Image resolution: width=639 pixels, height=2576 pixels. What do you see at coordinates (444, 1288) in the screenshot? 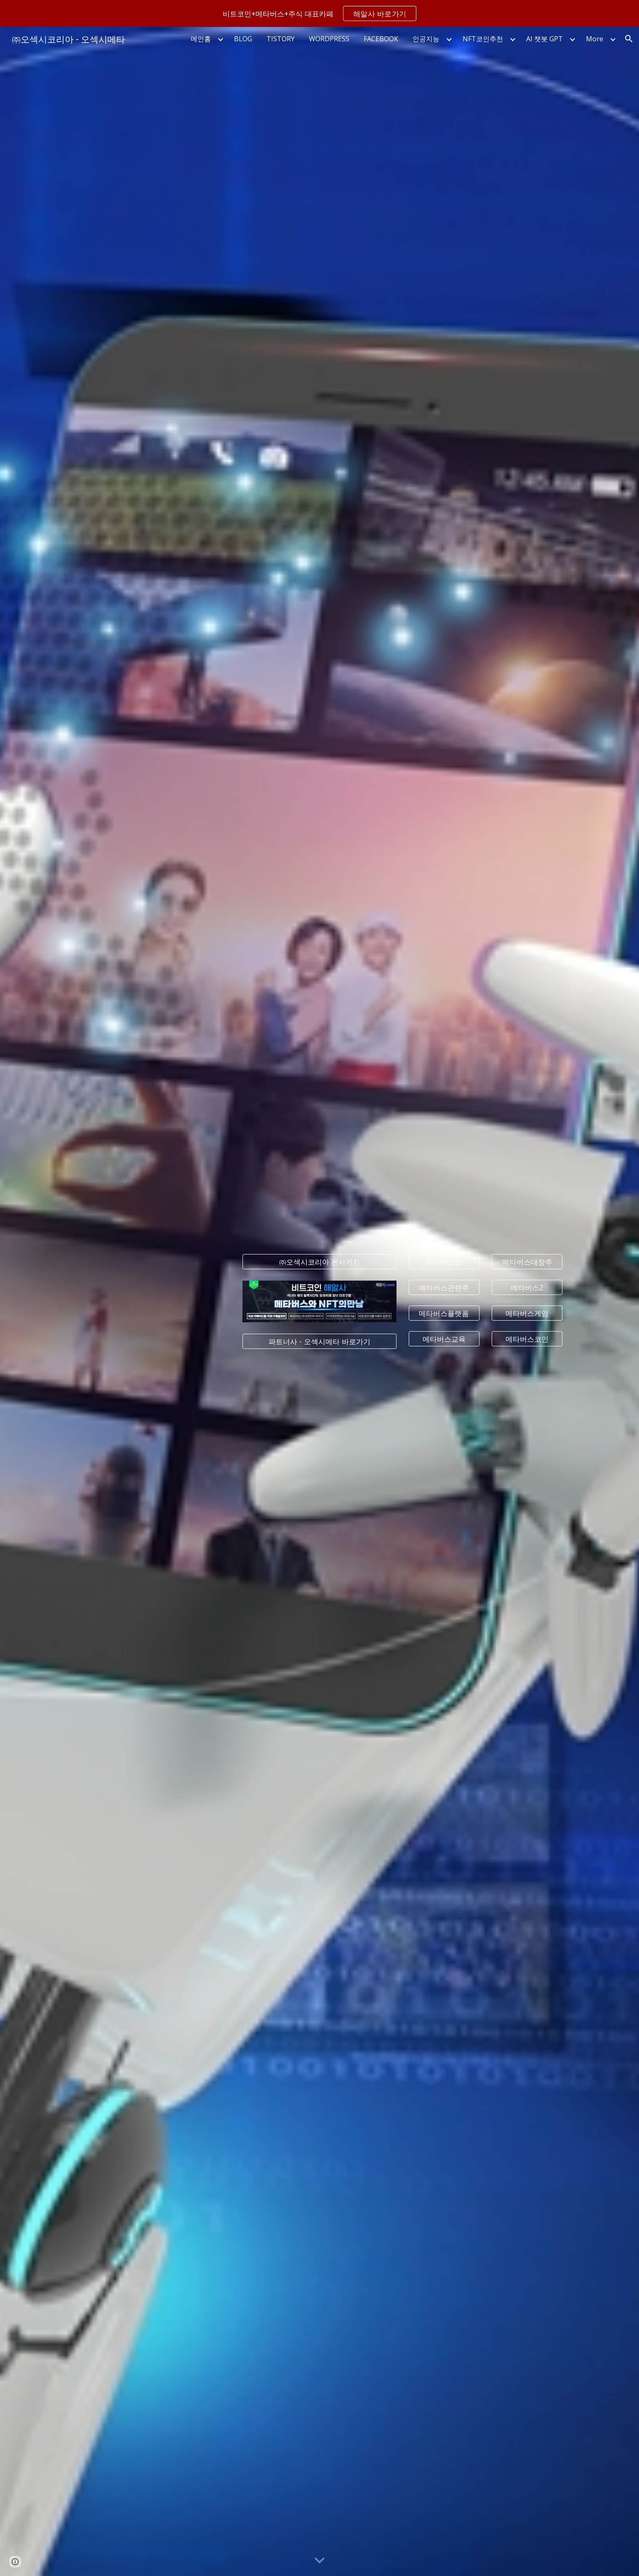
I see `[메타버스관련주]` at bounding box center [444, 1288].